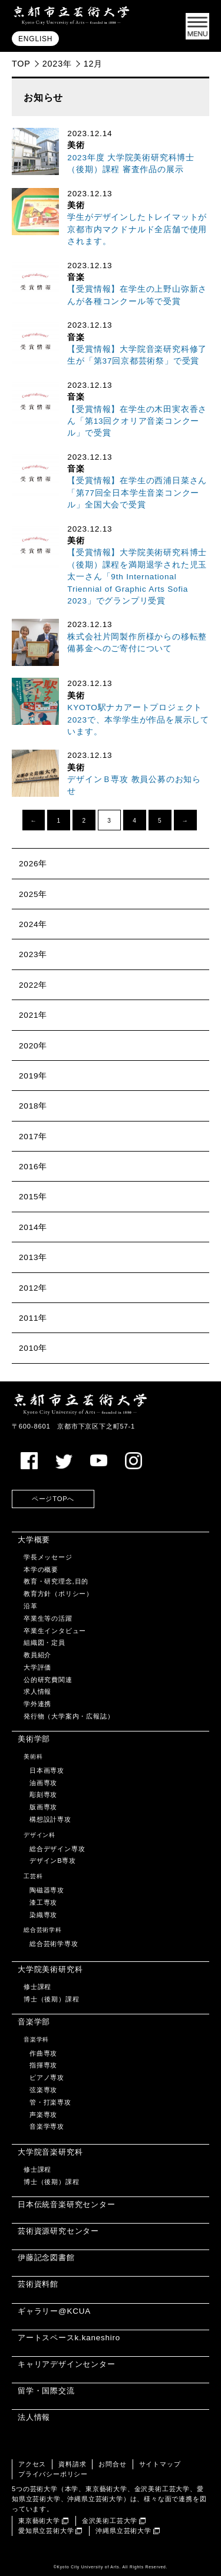 This screenshot has width=221, height=2576. I want to click on 留学・国際交流, so click(46, 2390).